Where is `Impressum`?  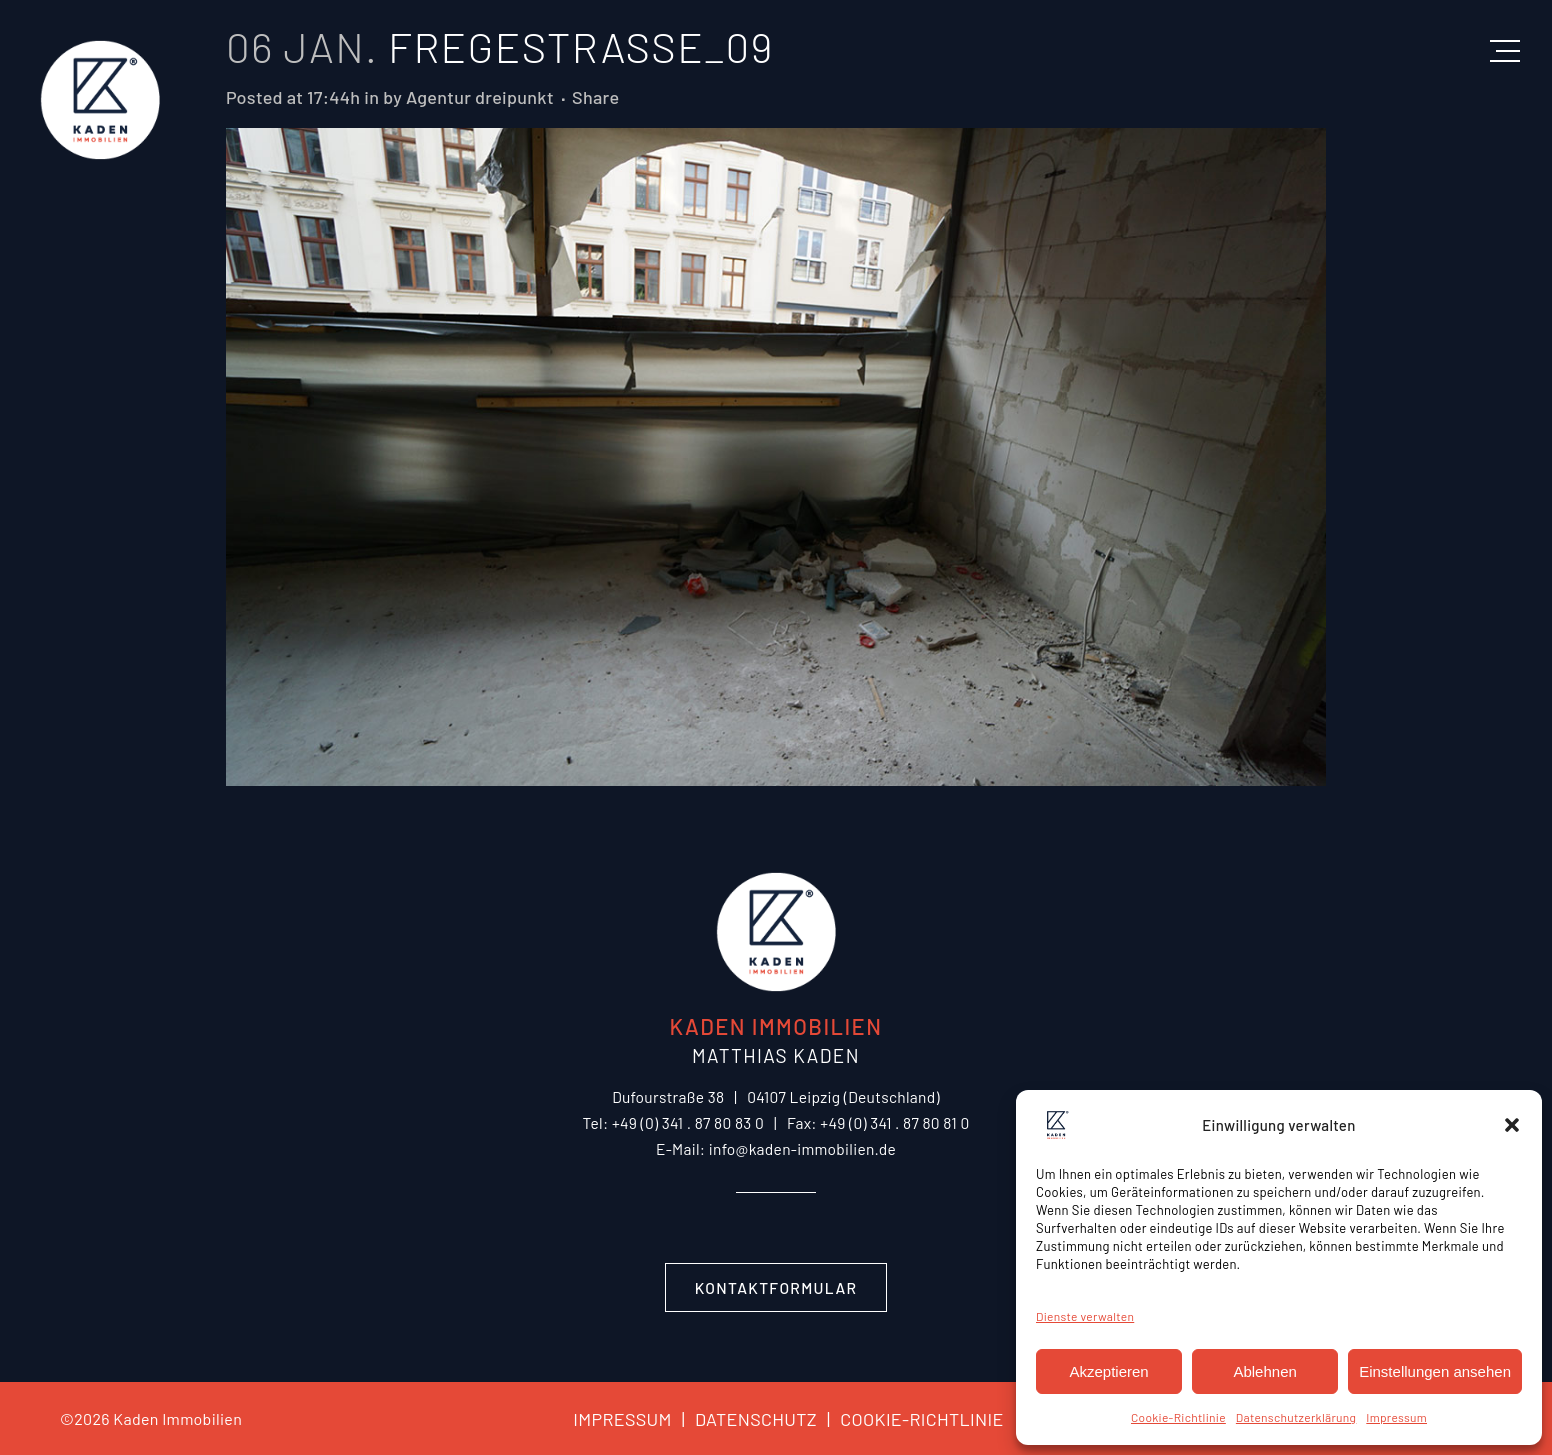
Impressum is located at coordinates (1396, 1417).